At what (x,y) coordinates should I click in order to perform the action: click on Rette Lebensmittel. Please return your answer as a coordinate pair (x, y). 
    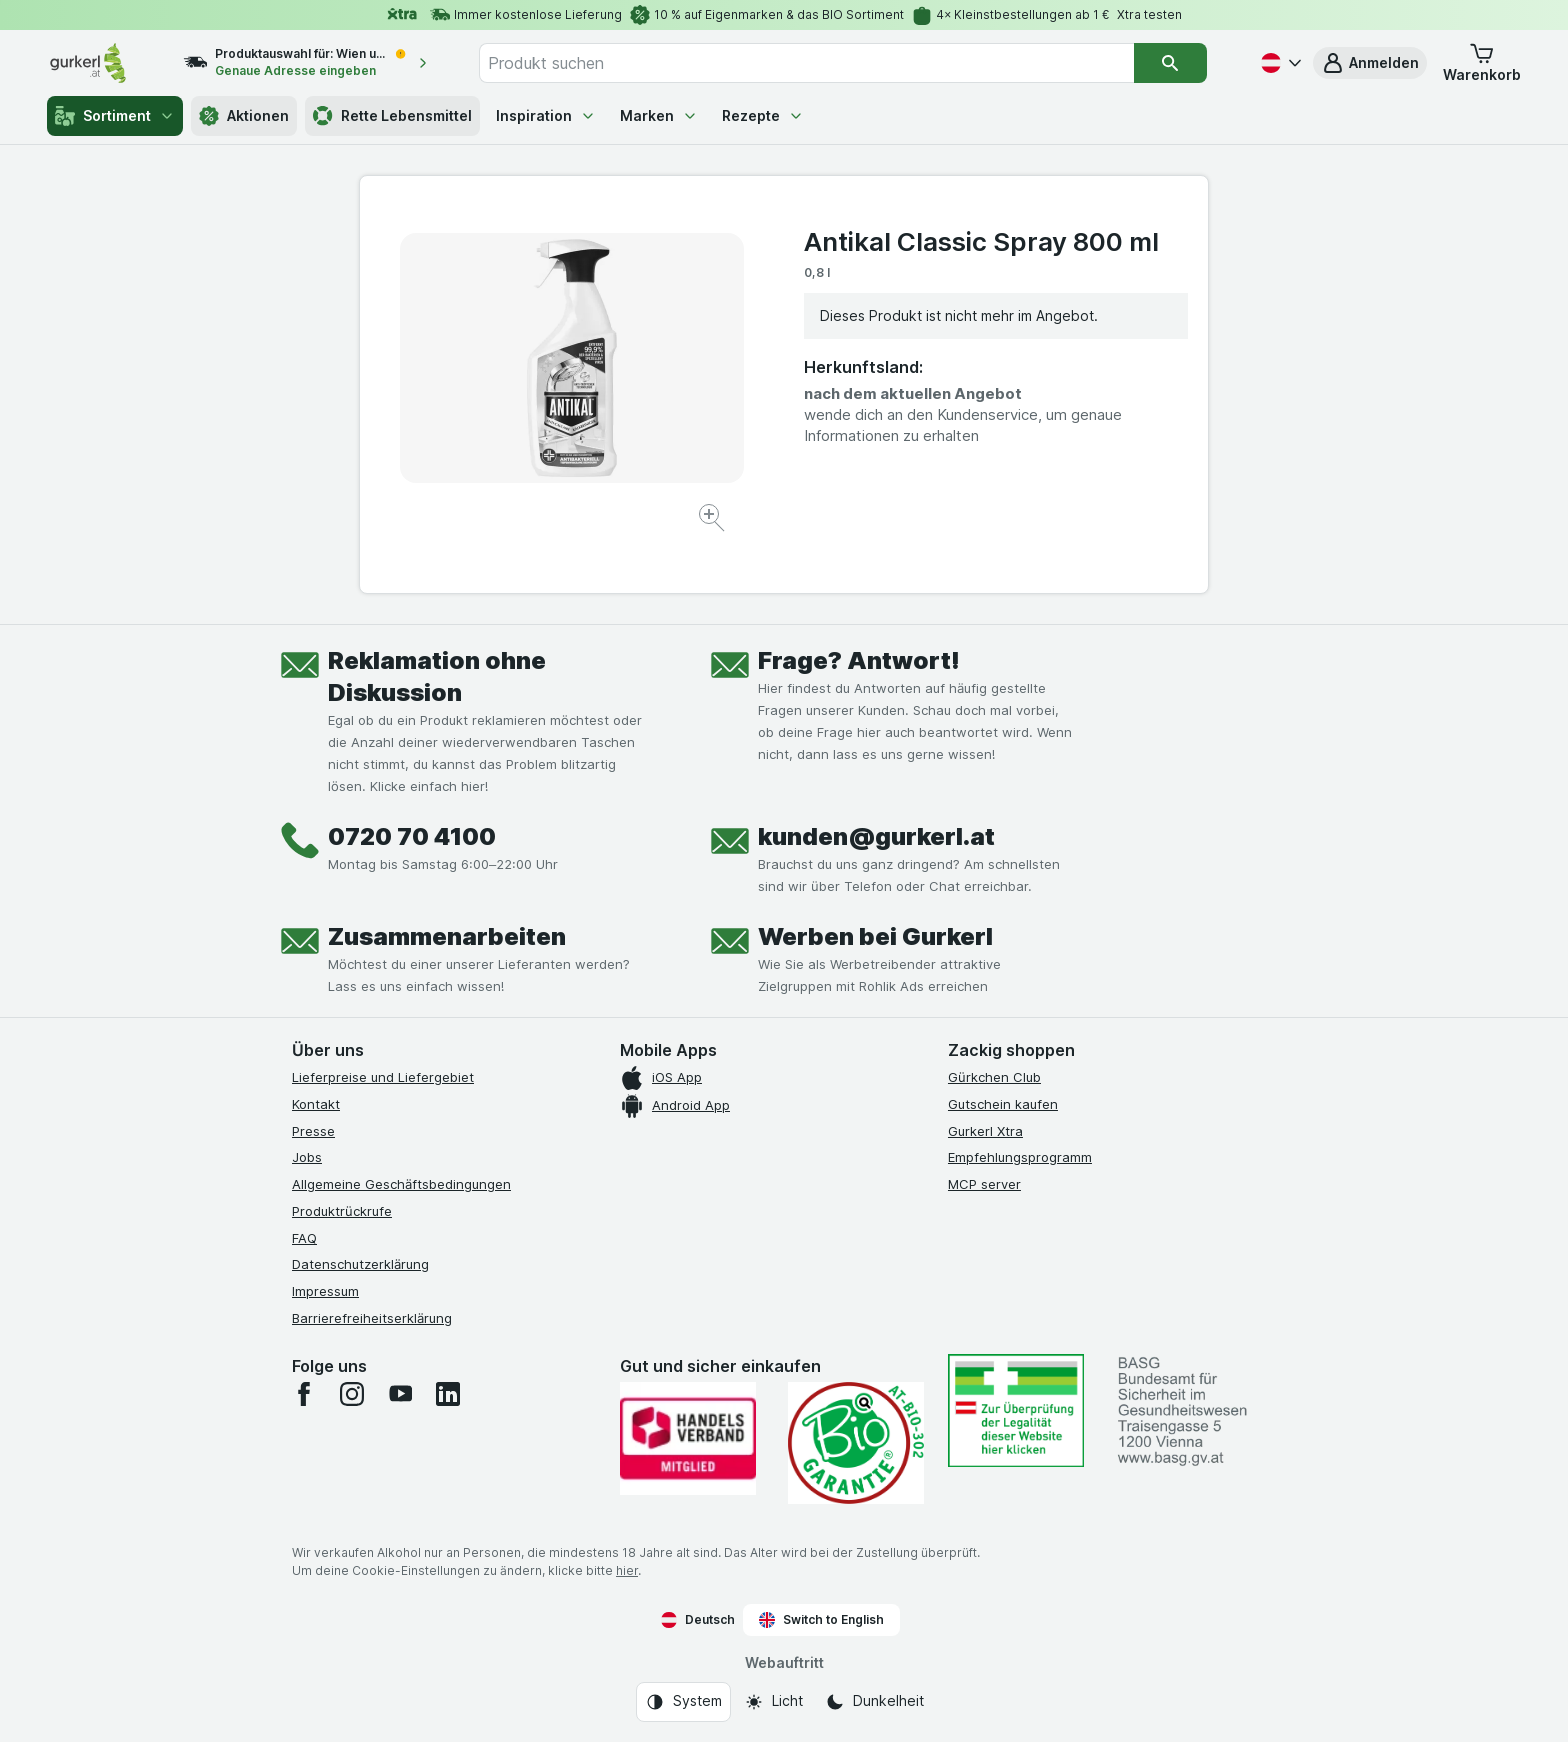
    Looking at the image, I should click on (392, 116).